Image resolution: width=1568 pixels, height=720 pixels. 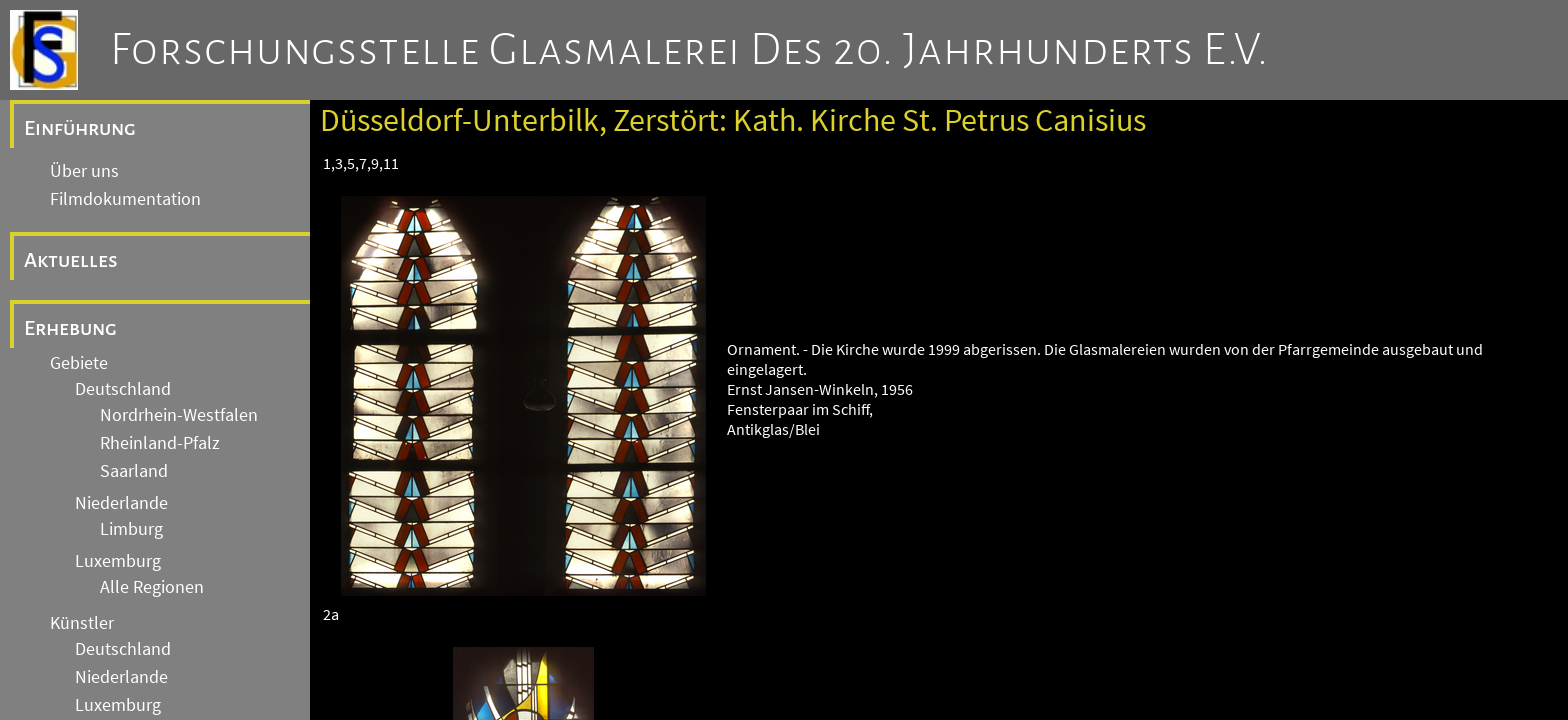 What do you see at coordinates (71, 260) in the screenshot?
I see `Aktuelles` at bounding box center [71, 260].